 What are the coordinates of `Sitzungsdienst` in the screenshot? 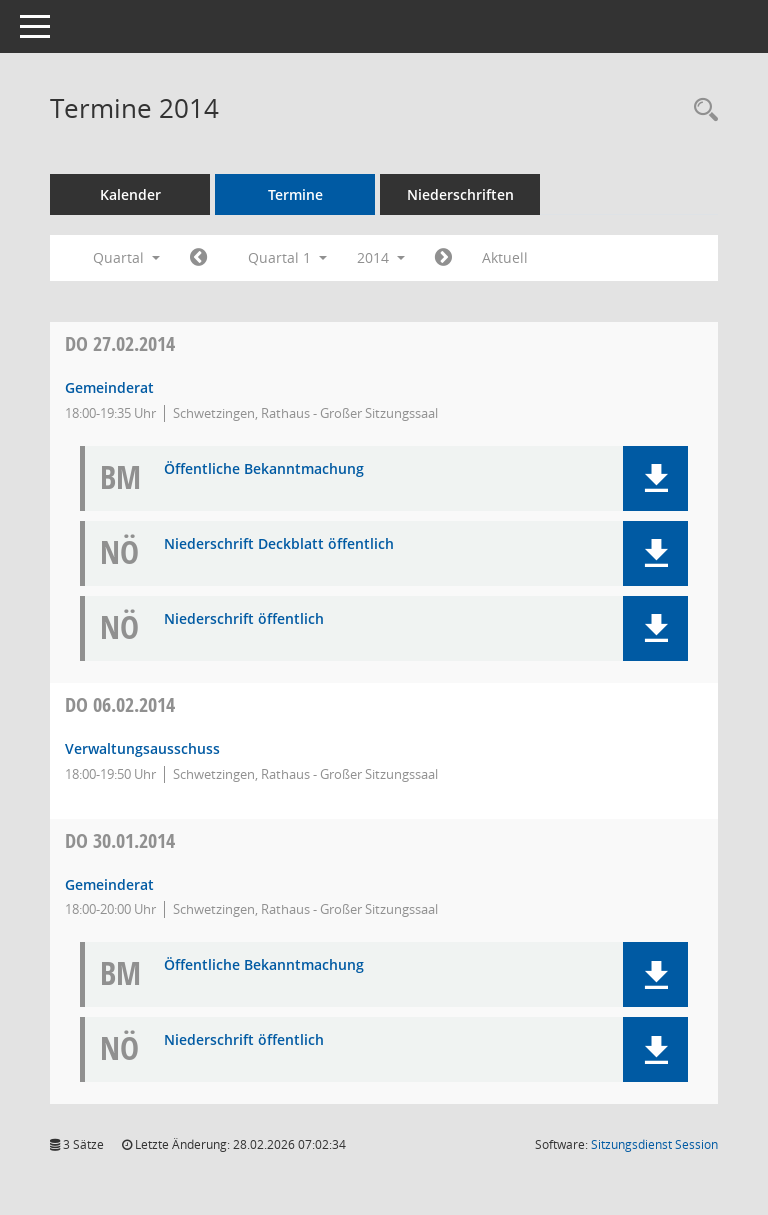 It's located at (654, 1144).